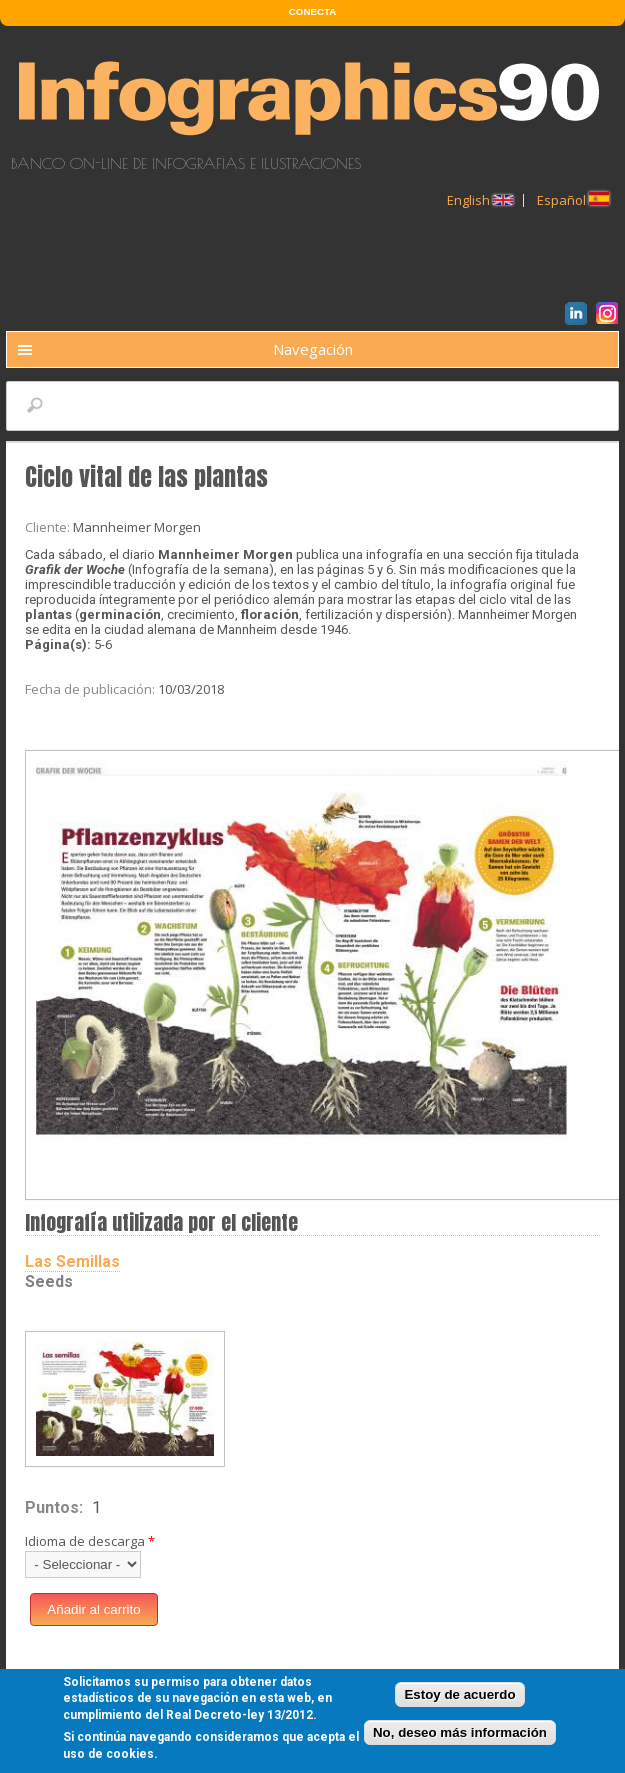 Image resolution: width=625 pixels, height=1773 pixels. Describe the element at coordinates (49, 1281) in the screenshot. I see `Seeds` at that location.